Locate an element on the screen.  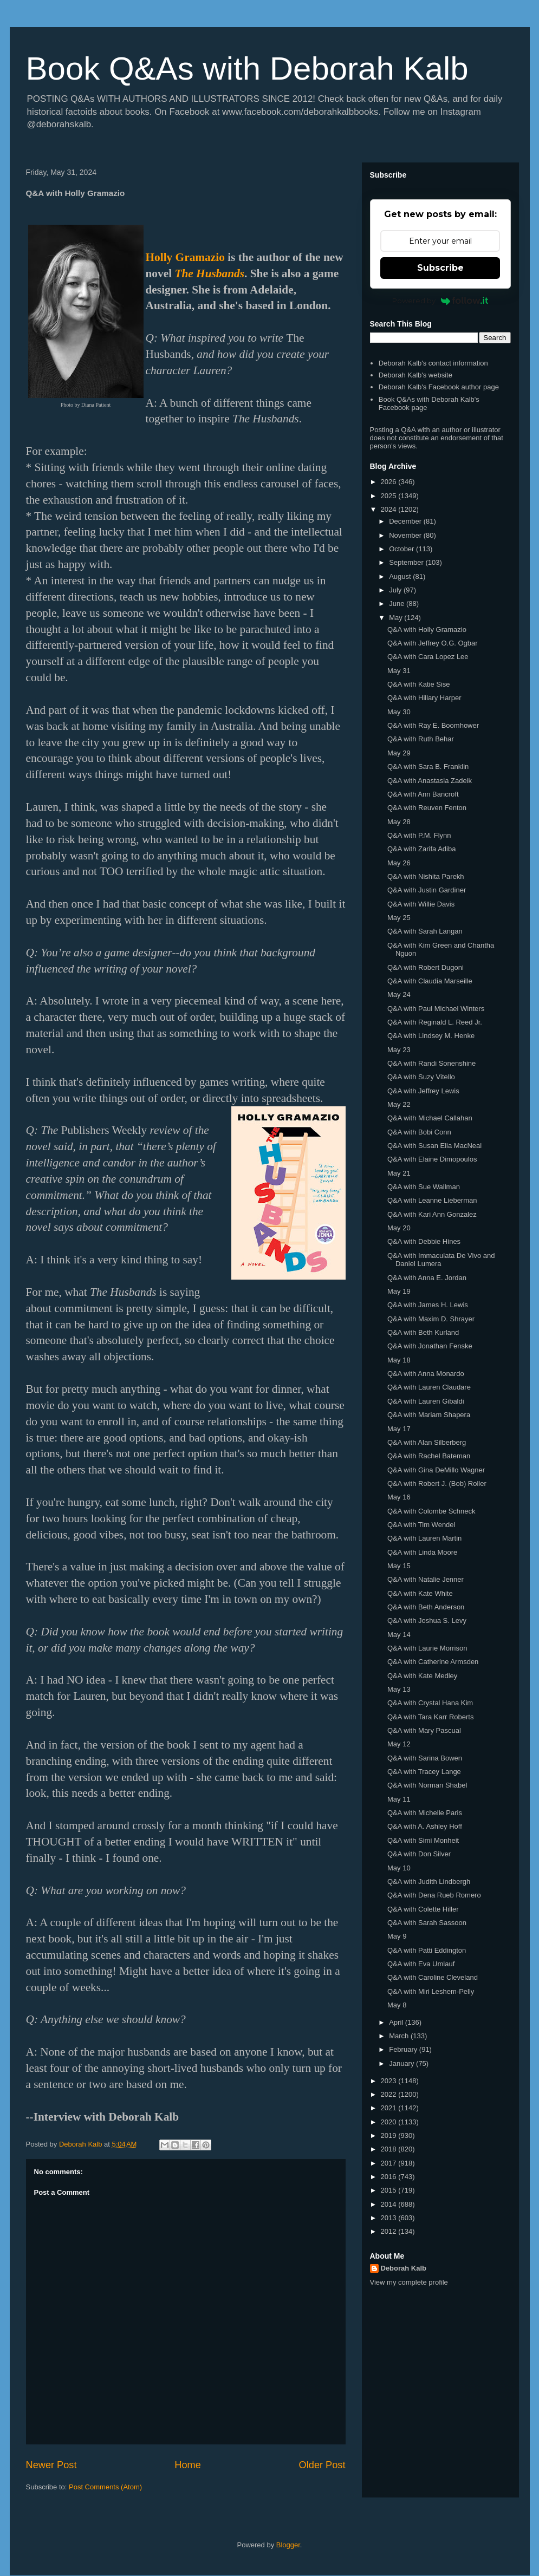
2023 is located at coordinates (390, 2081).